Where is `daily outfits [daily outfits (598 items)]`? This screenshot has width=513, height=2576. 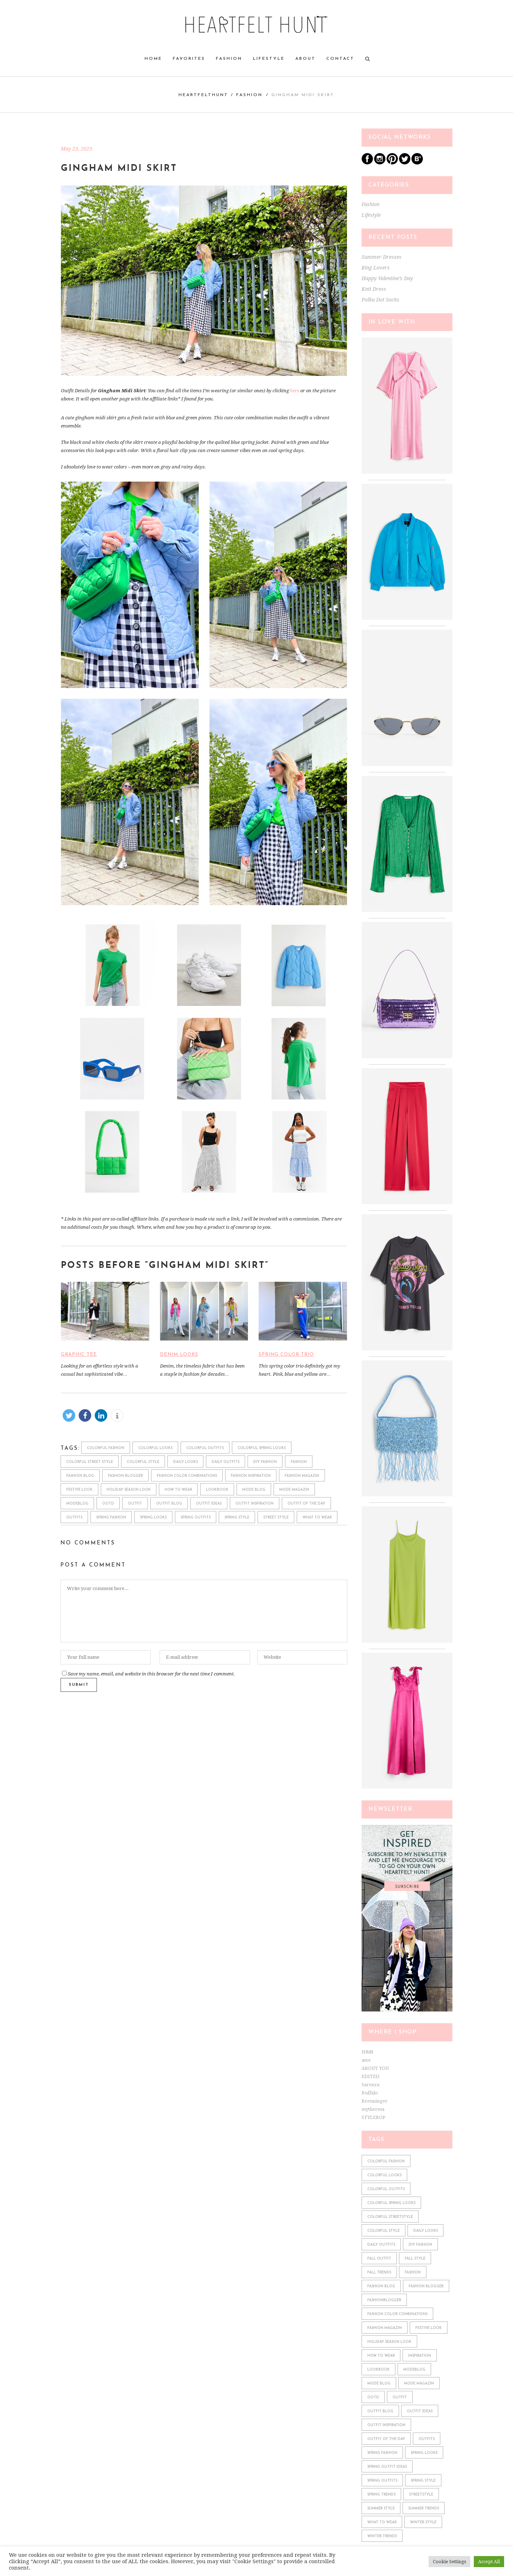 daily outfits [daily outfits (598 items)] is located at coordinates (381, 2245).